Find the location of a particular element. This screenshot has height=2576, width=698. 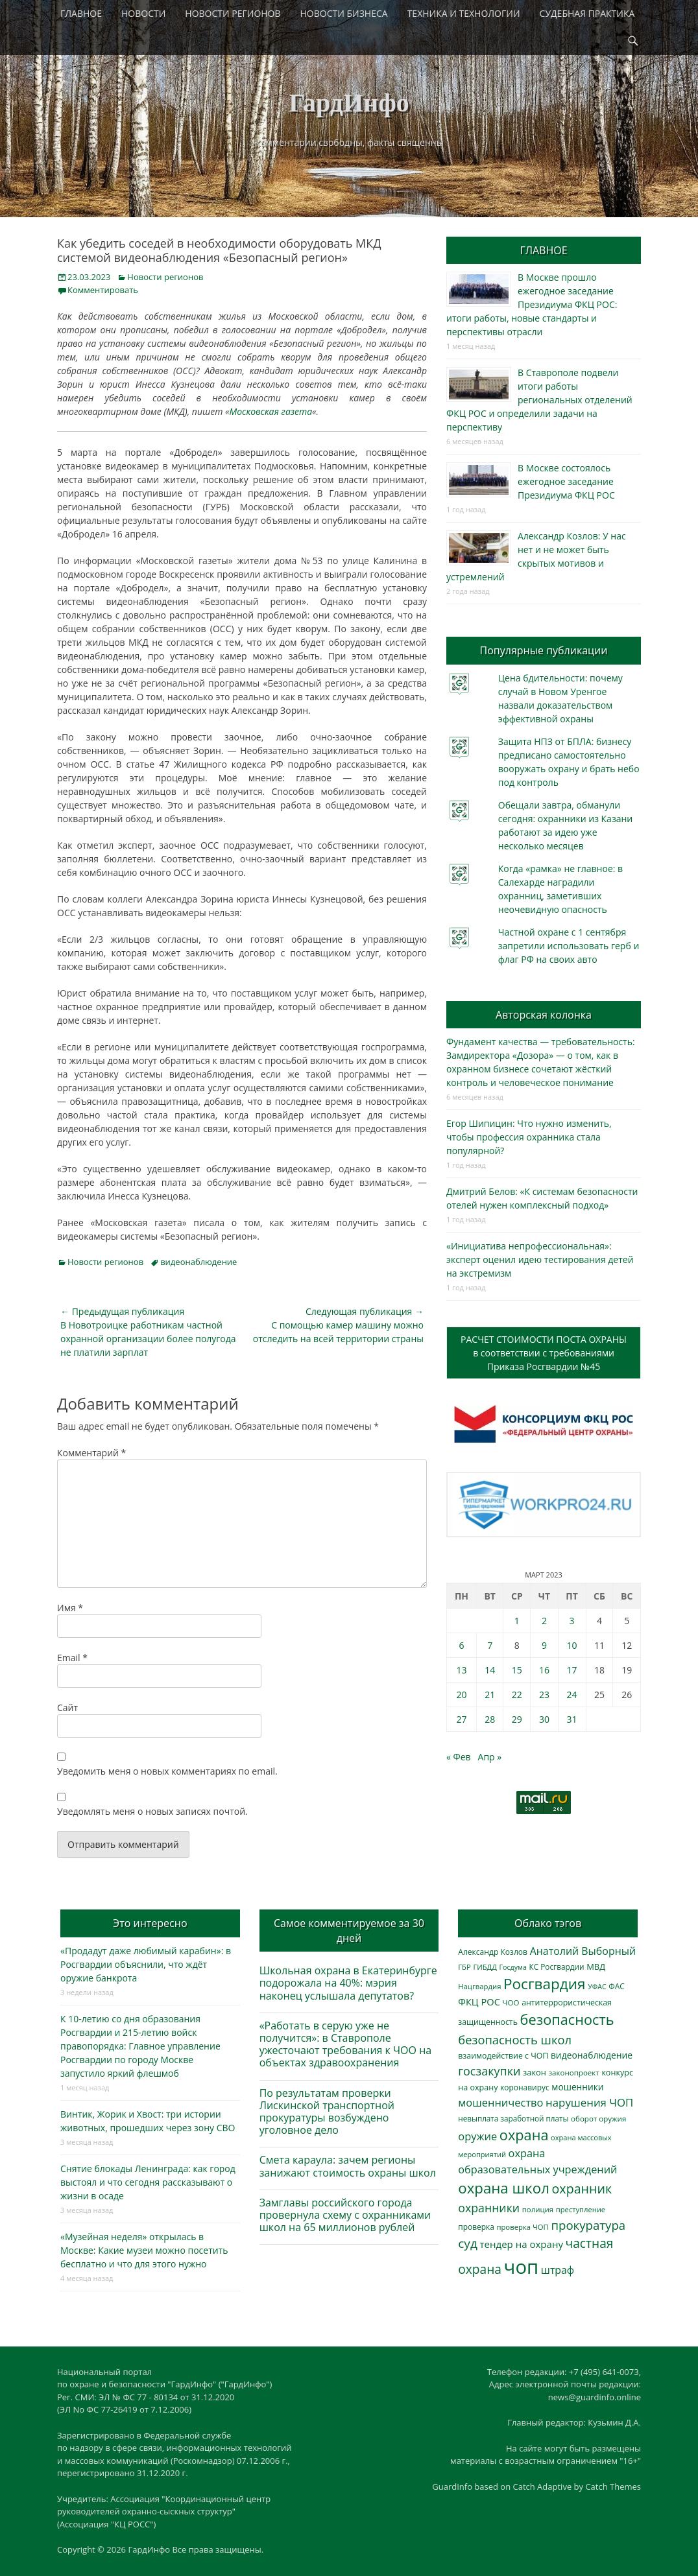

нарушения ЧОП [нарушения ЧОП (734 элемента)] is located at coordinates (589, 2102).